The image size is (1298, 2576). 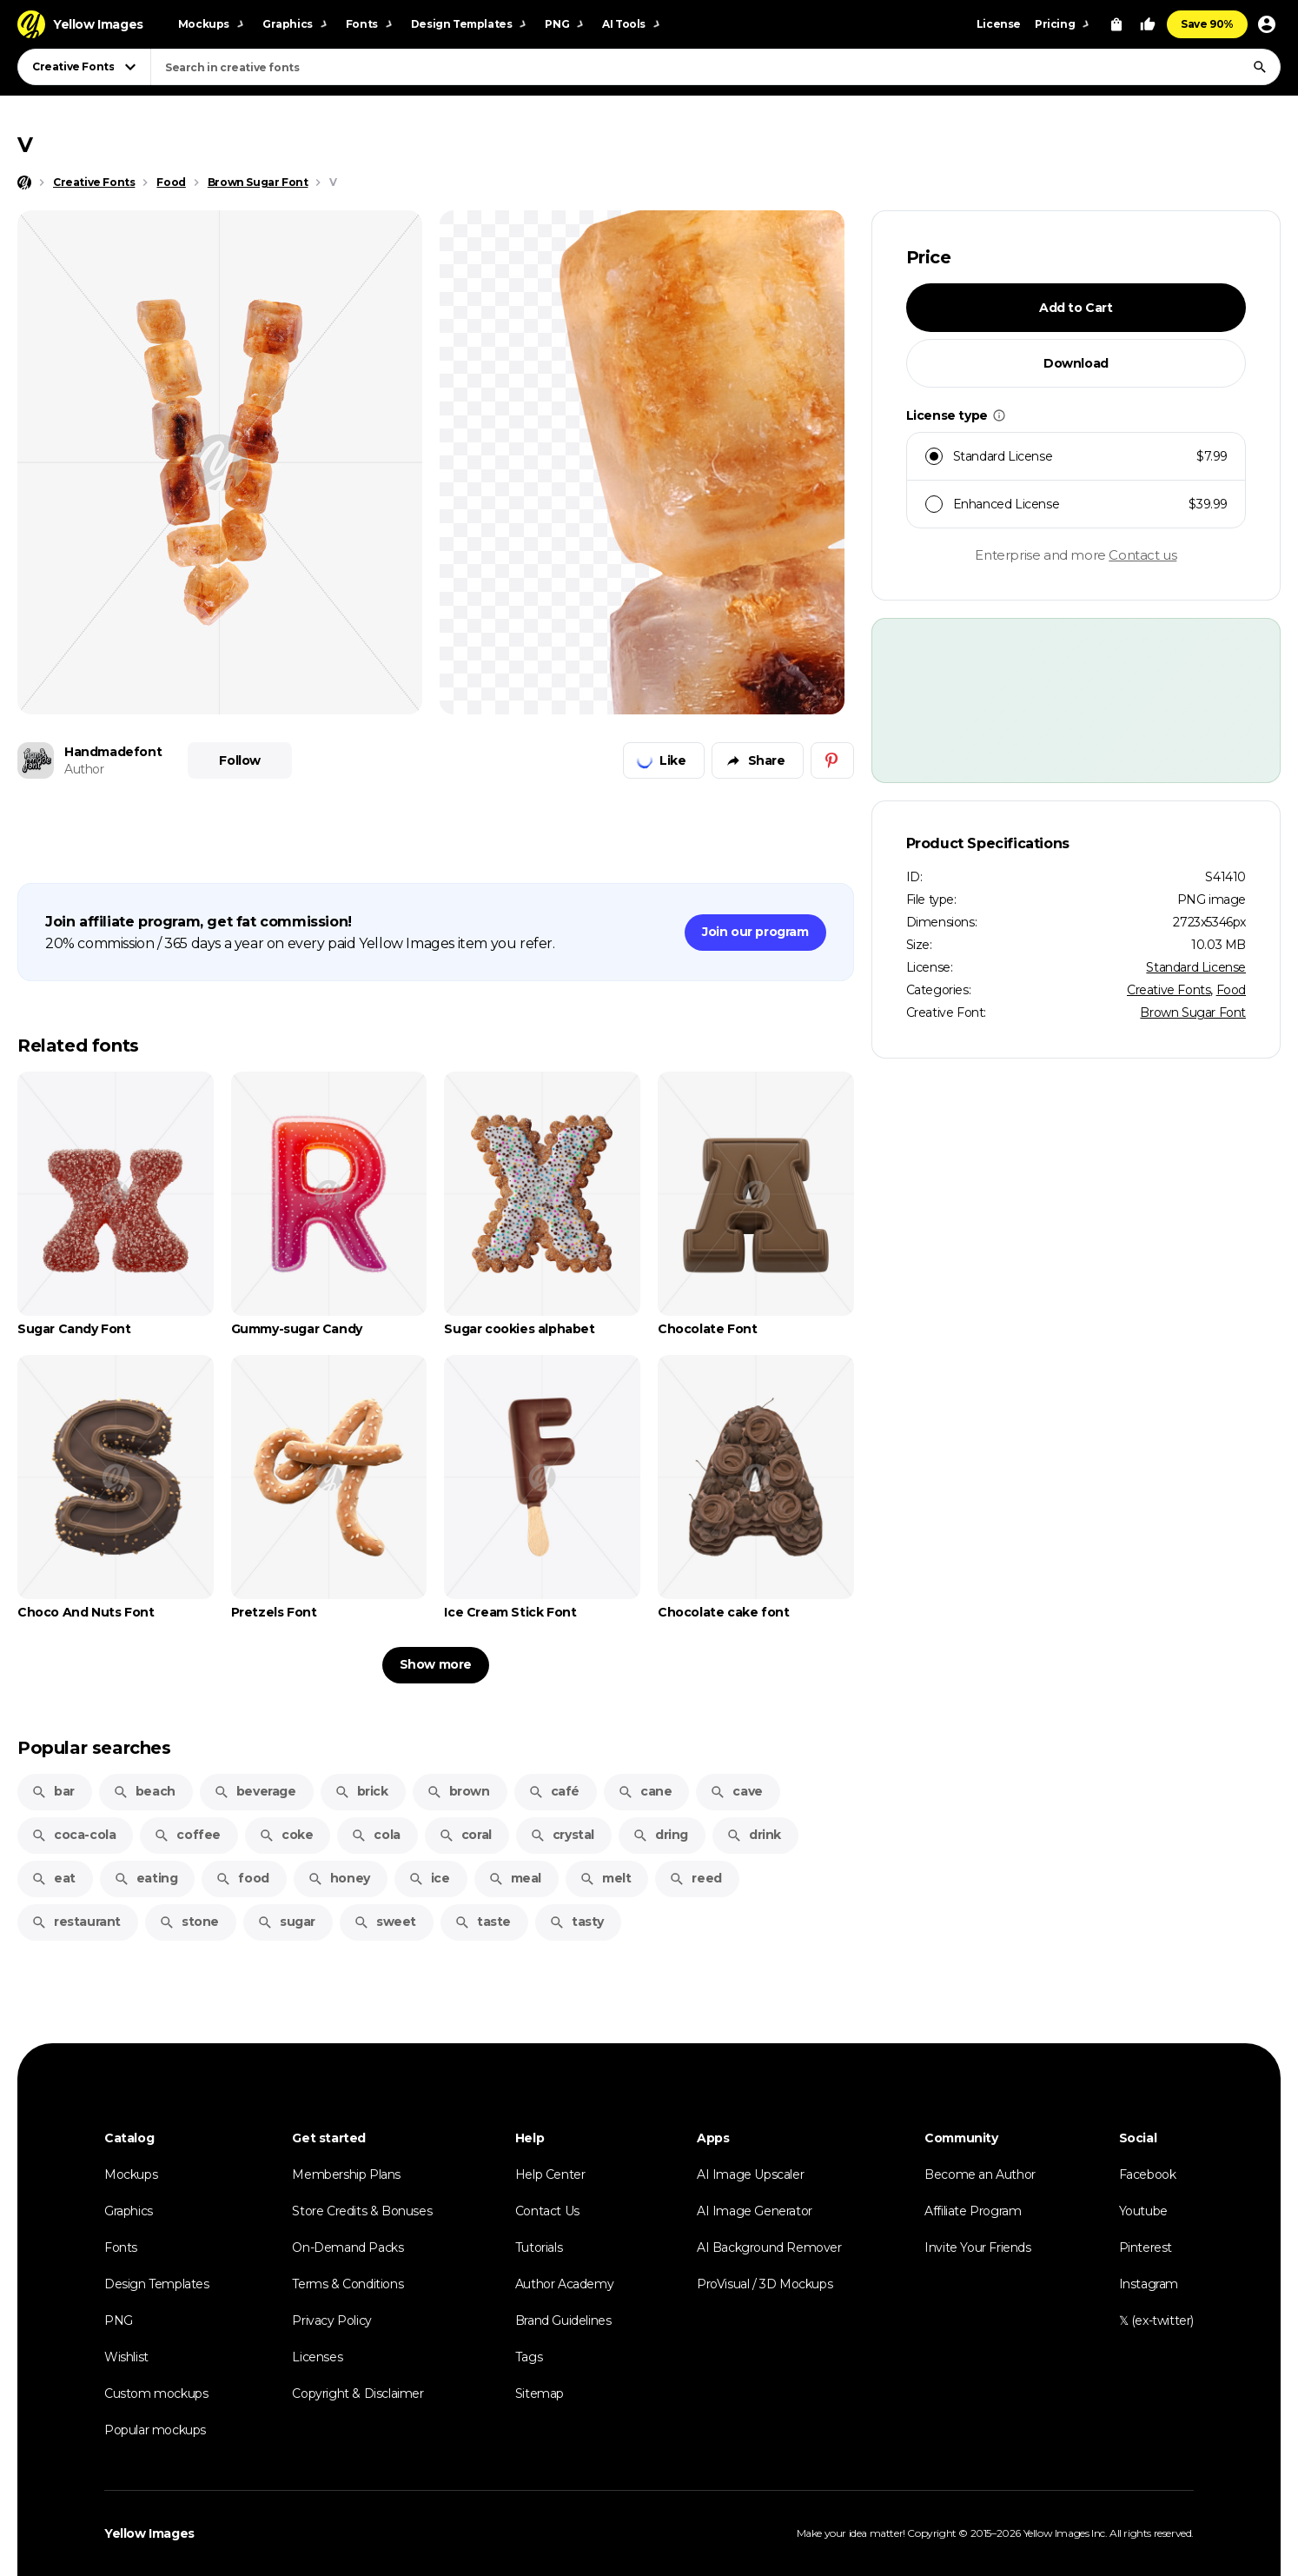 What do you see at coordinates (1143, 2211) in the screenshot?
I see `Youtube` at bounding box center [1143, 2211].